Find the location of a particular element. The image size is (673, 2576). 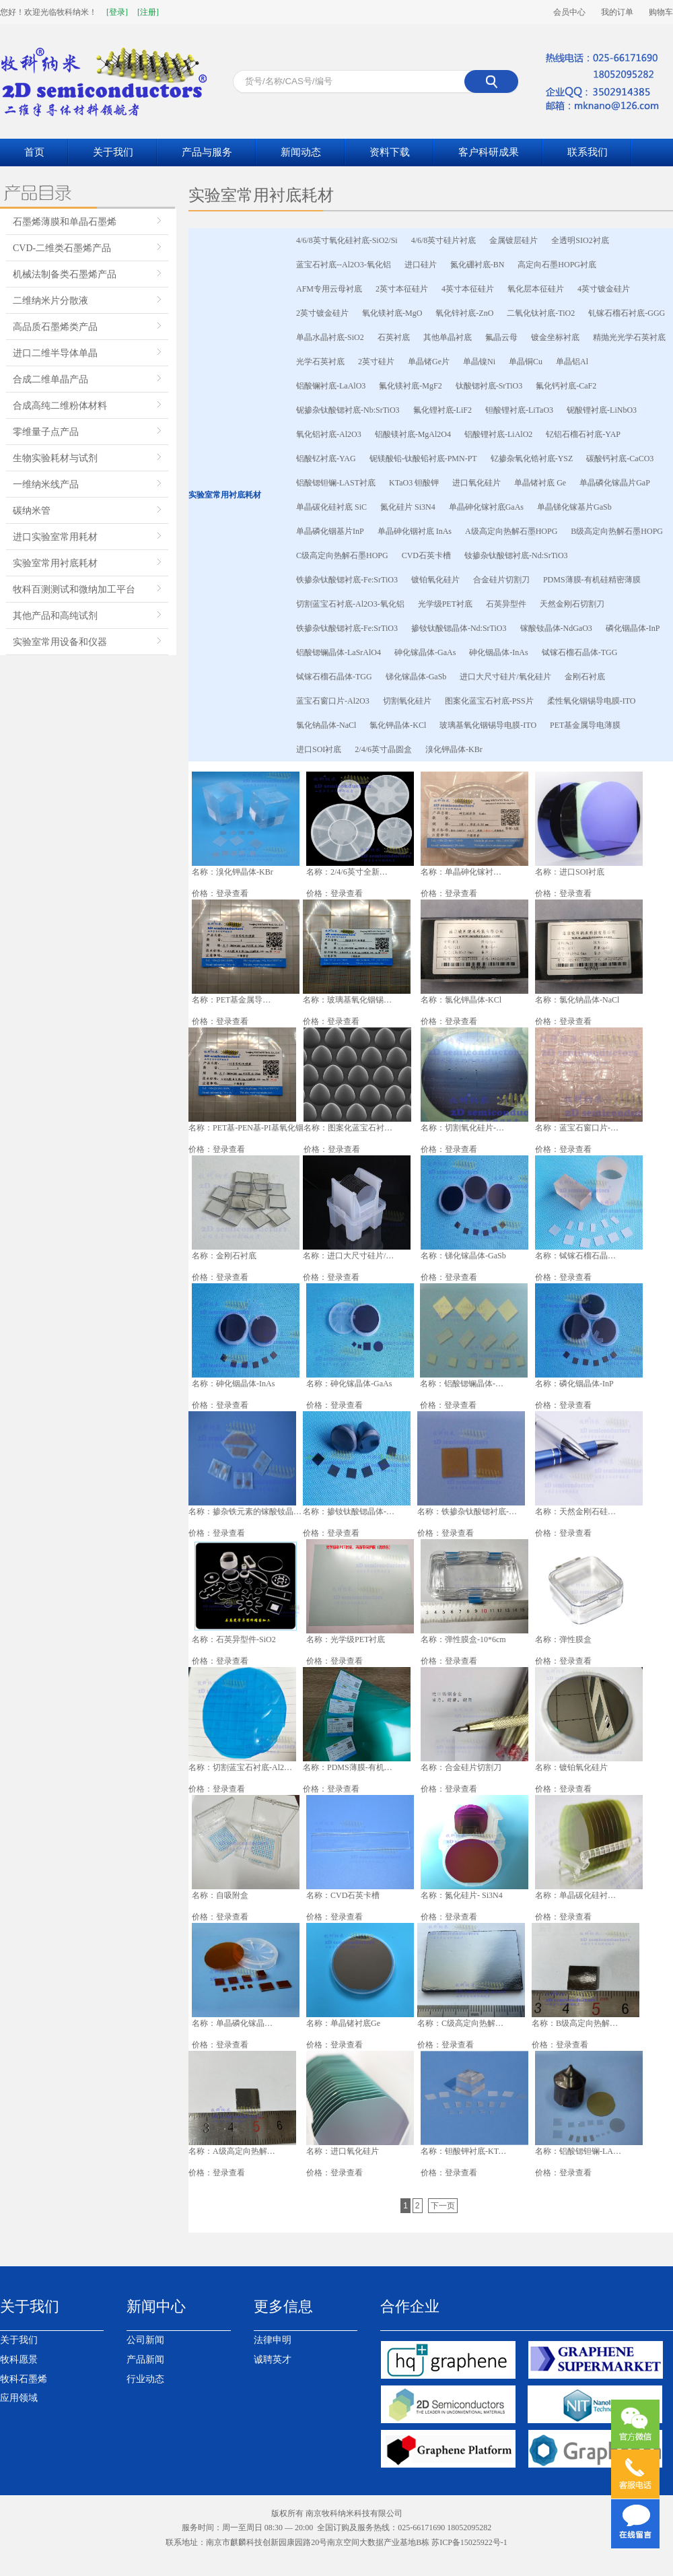

单晶铜Cu is located at coordinates (525, 361).